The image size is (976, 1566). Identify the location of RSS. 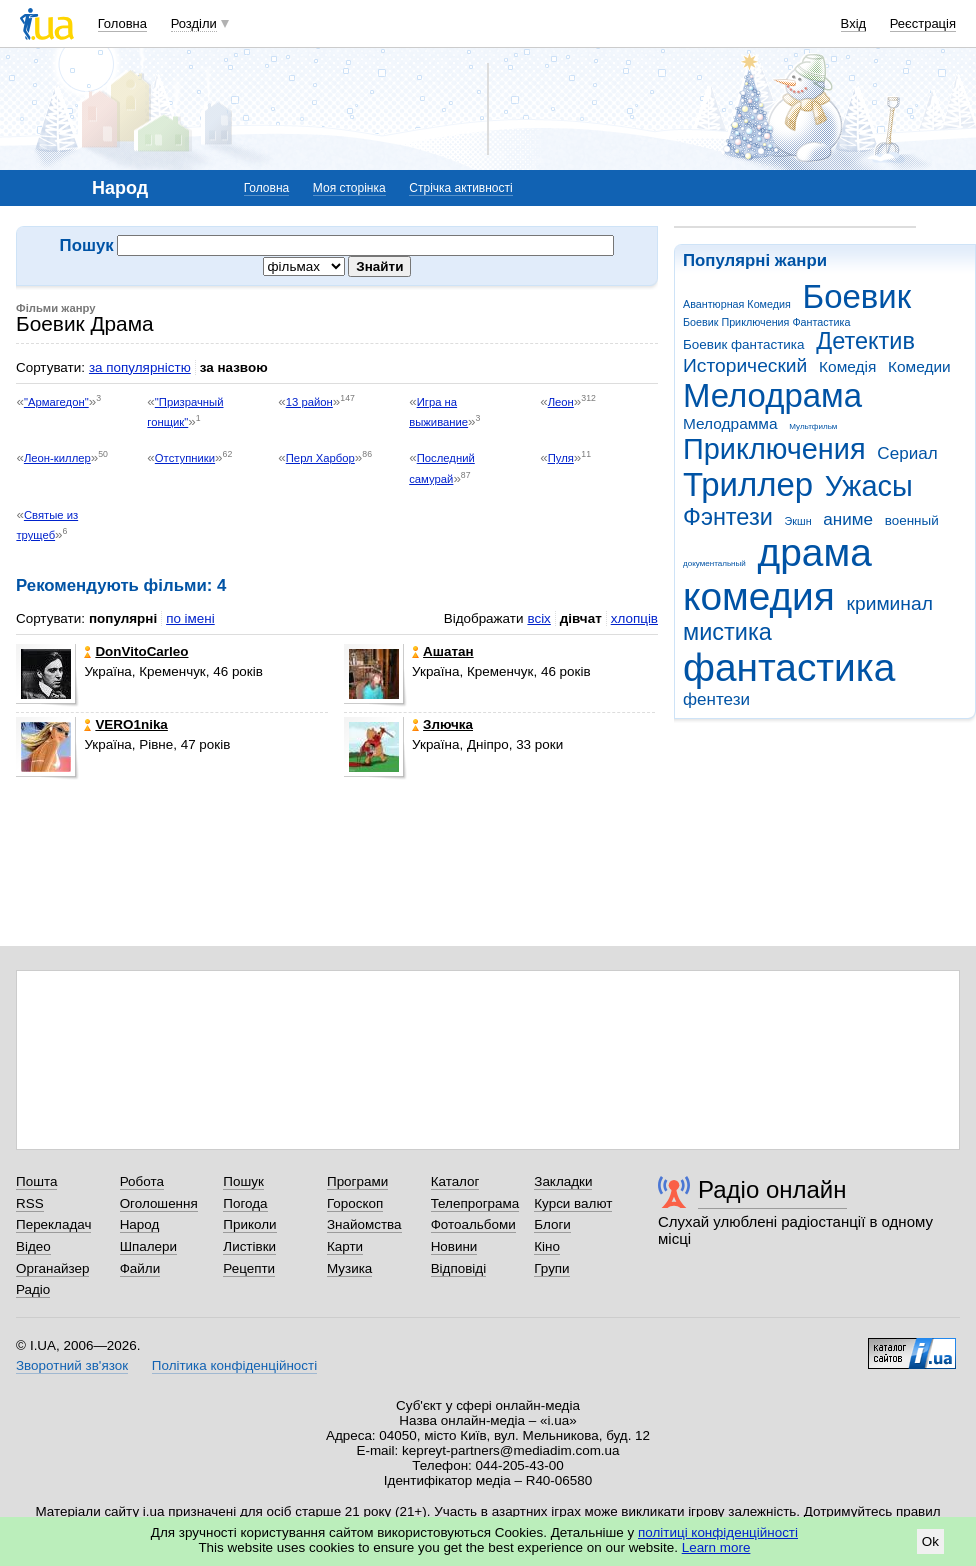
(30, 1203).